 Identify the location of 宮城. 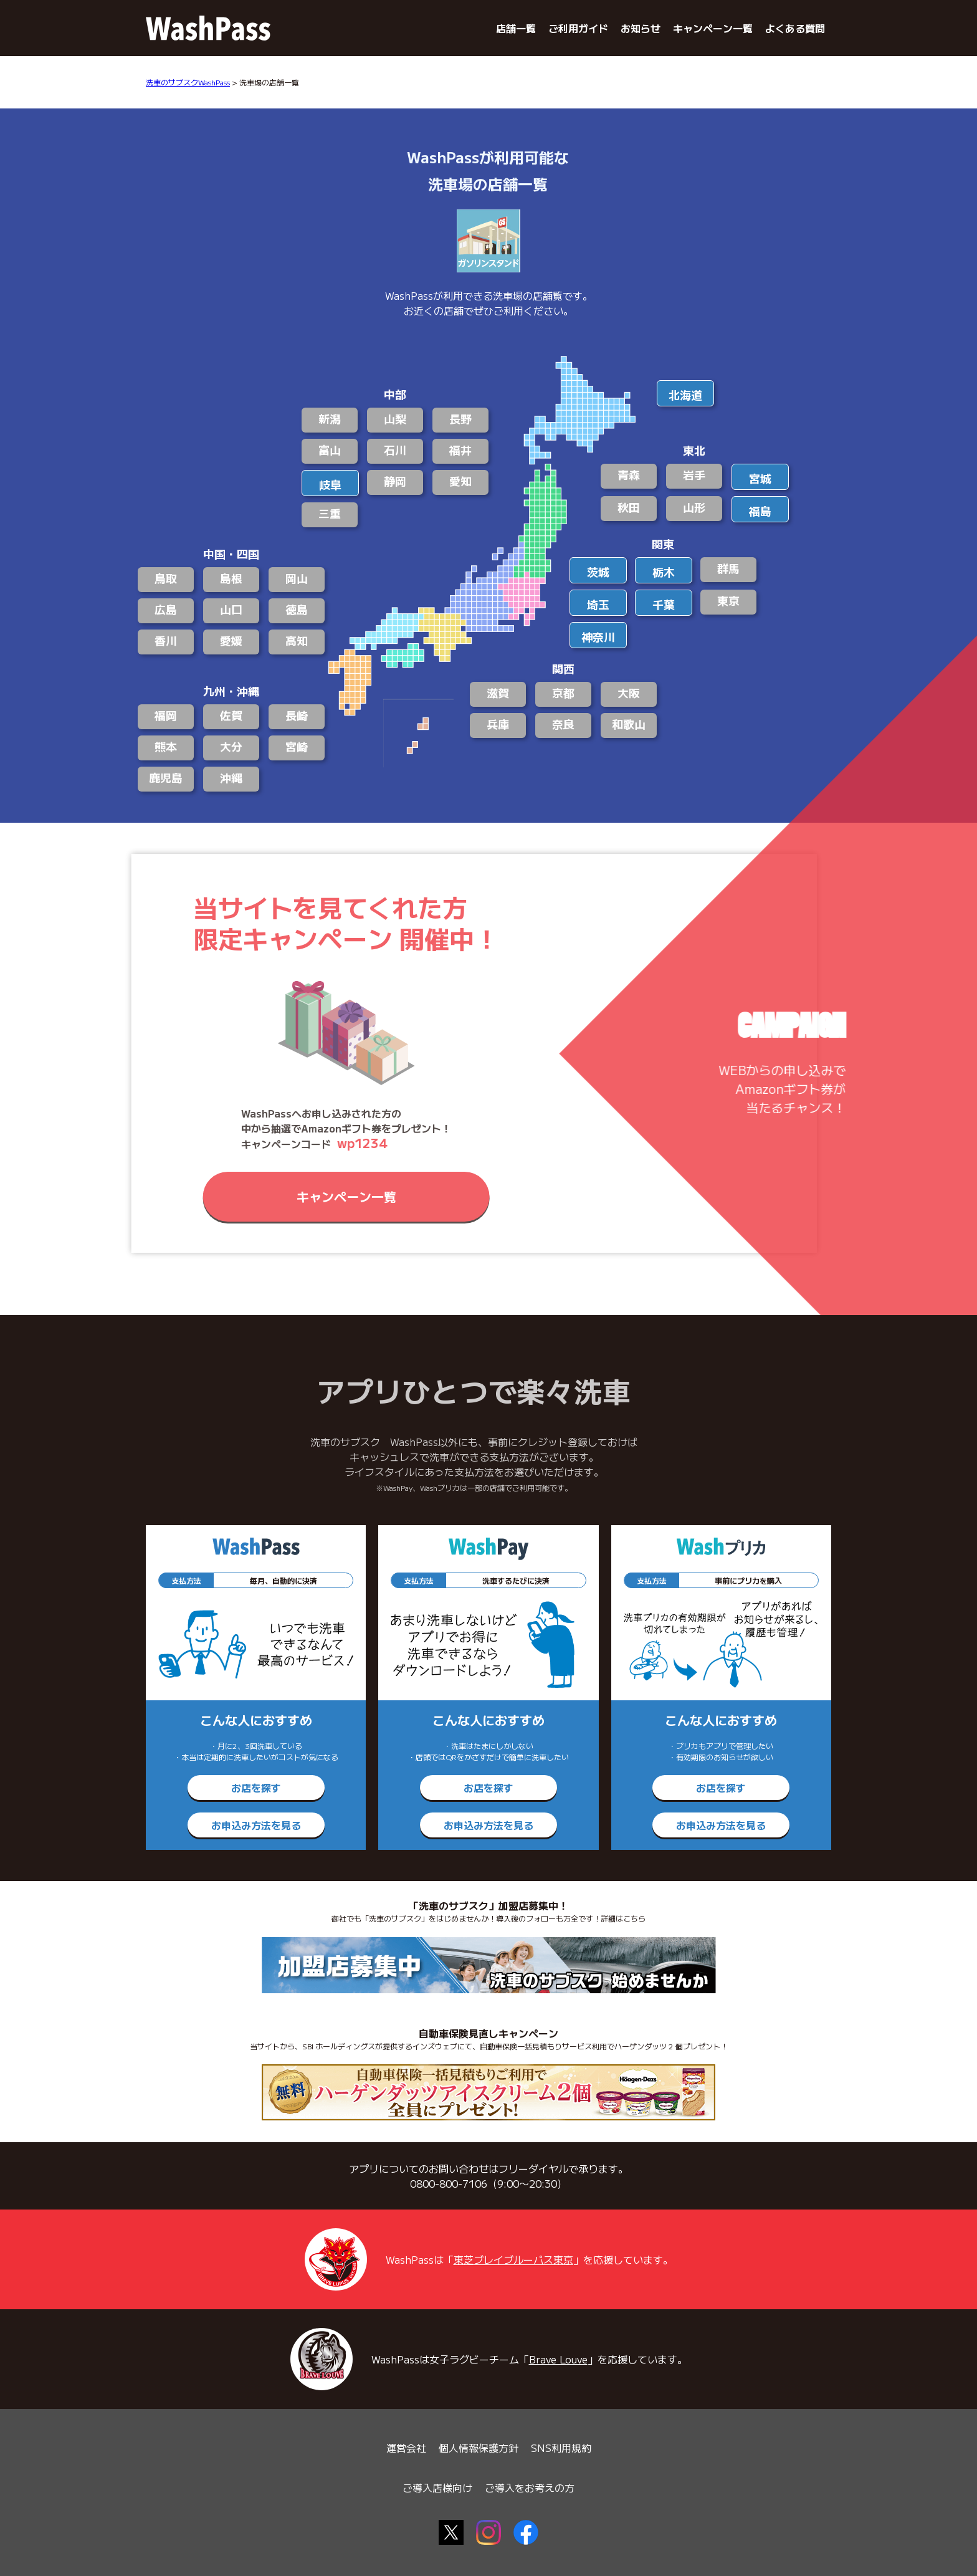
(760, 478).